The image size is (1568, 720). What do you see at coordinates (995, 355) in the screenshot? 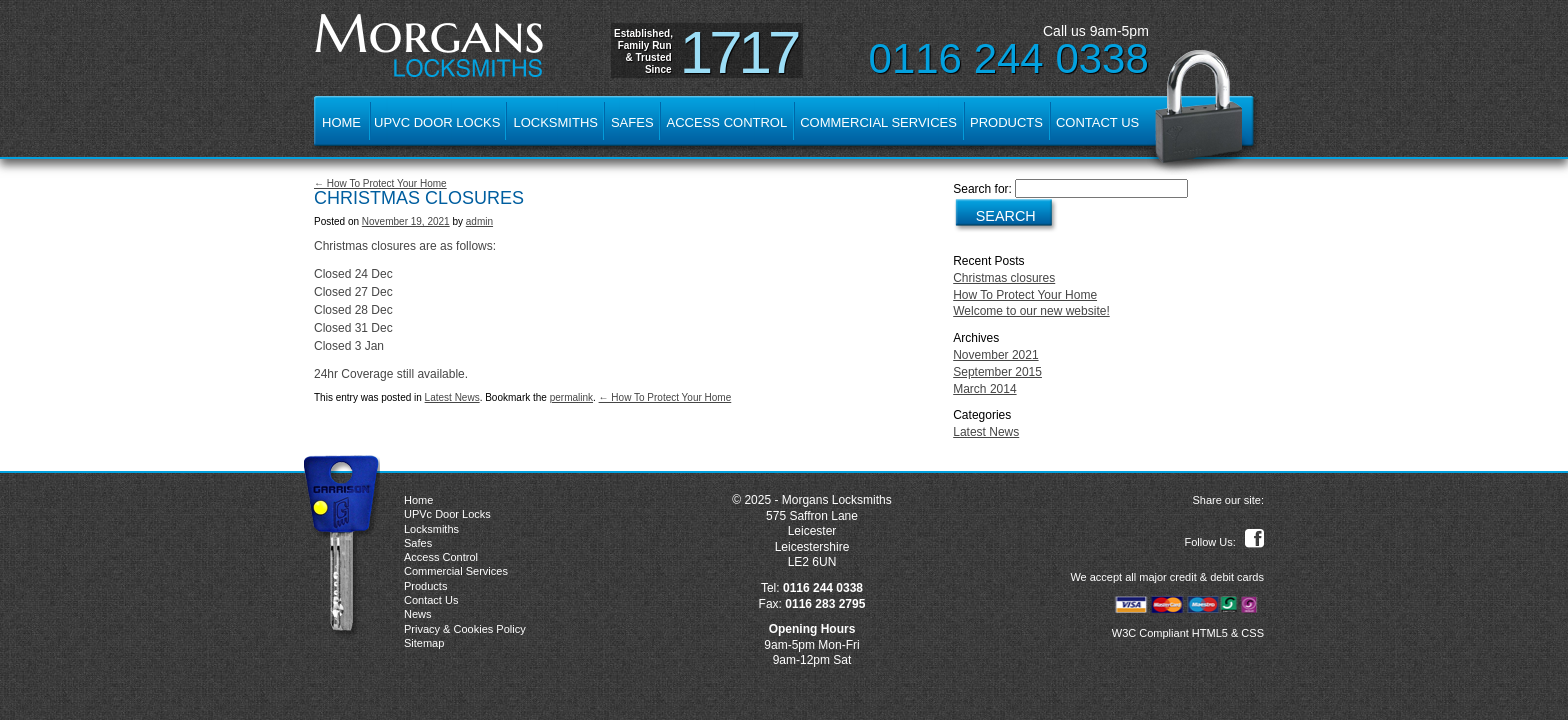
I see `November 2021` at bounding box center [995, 355].